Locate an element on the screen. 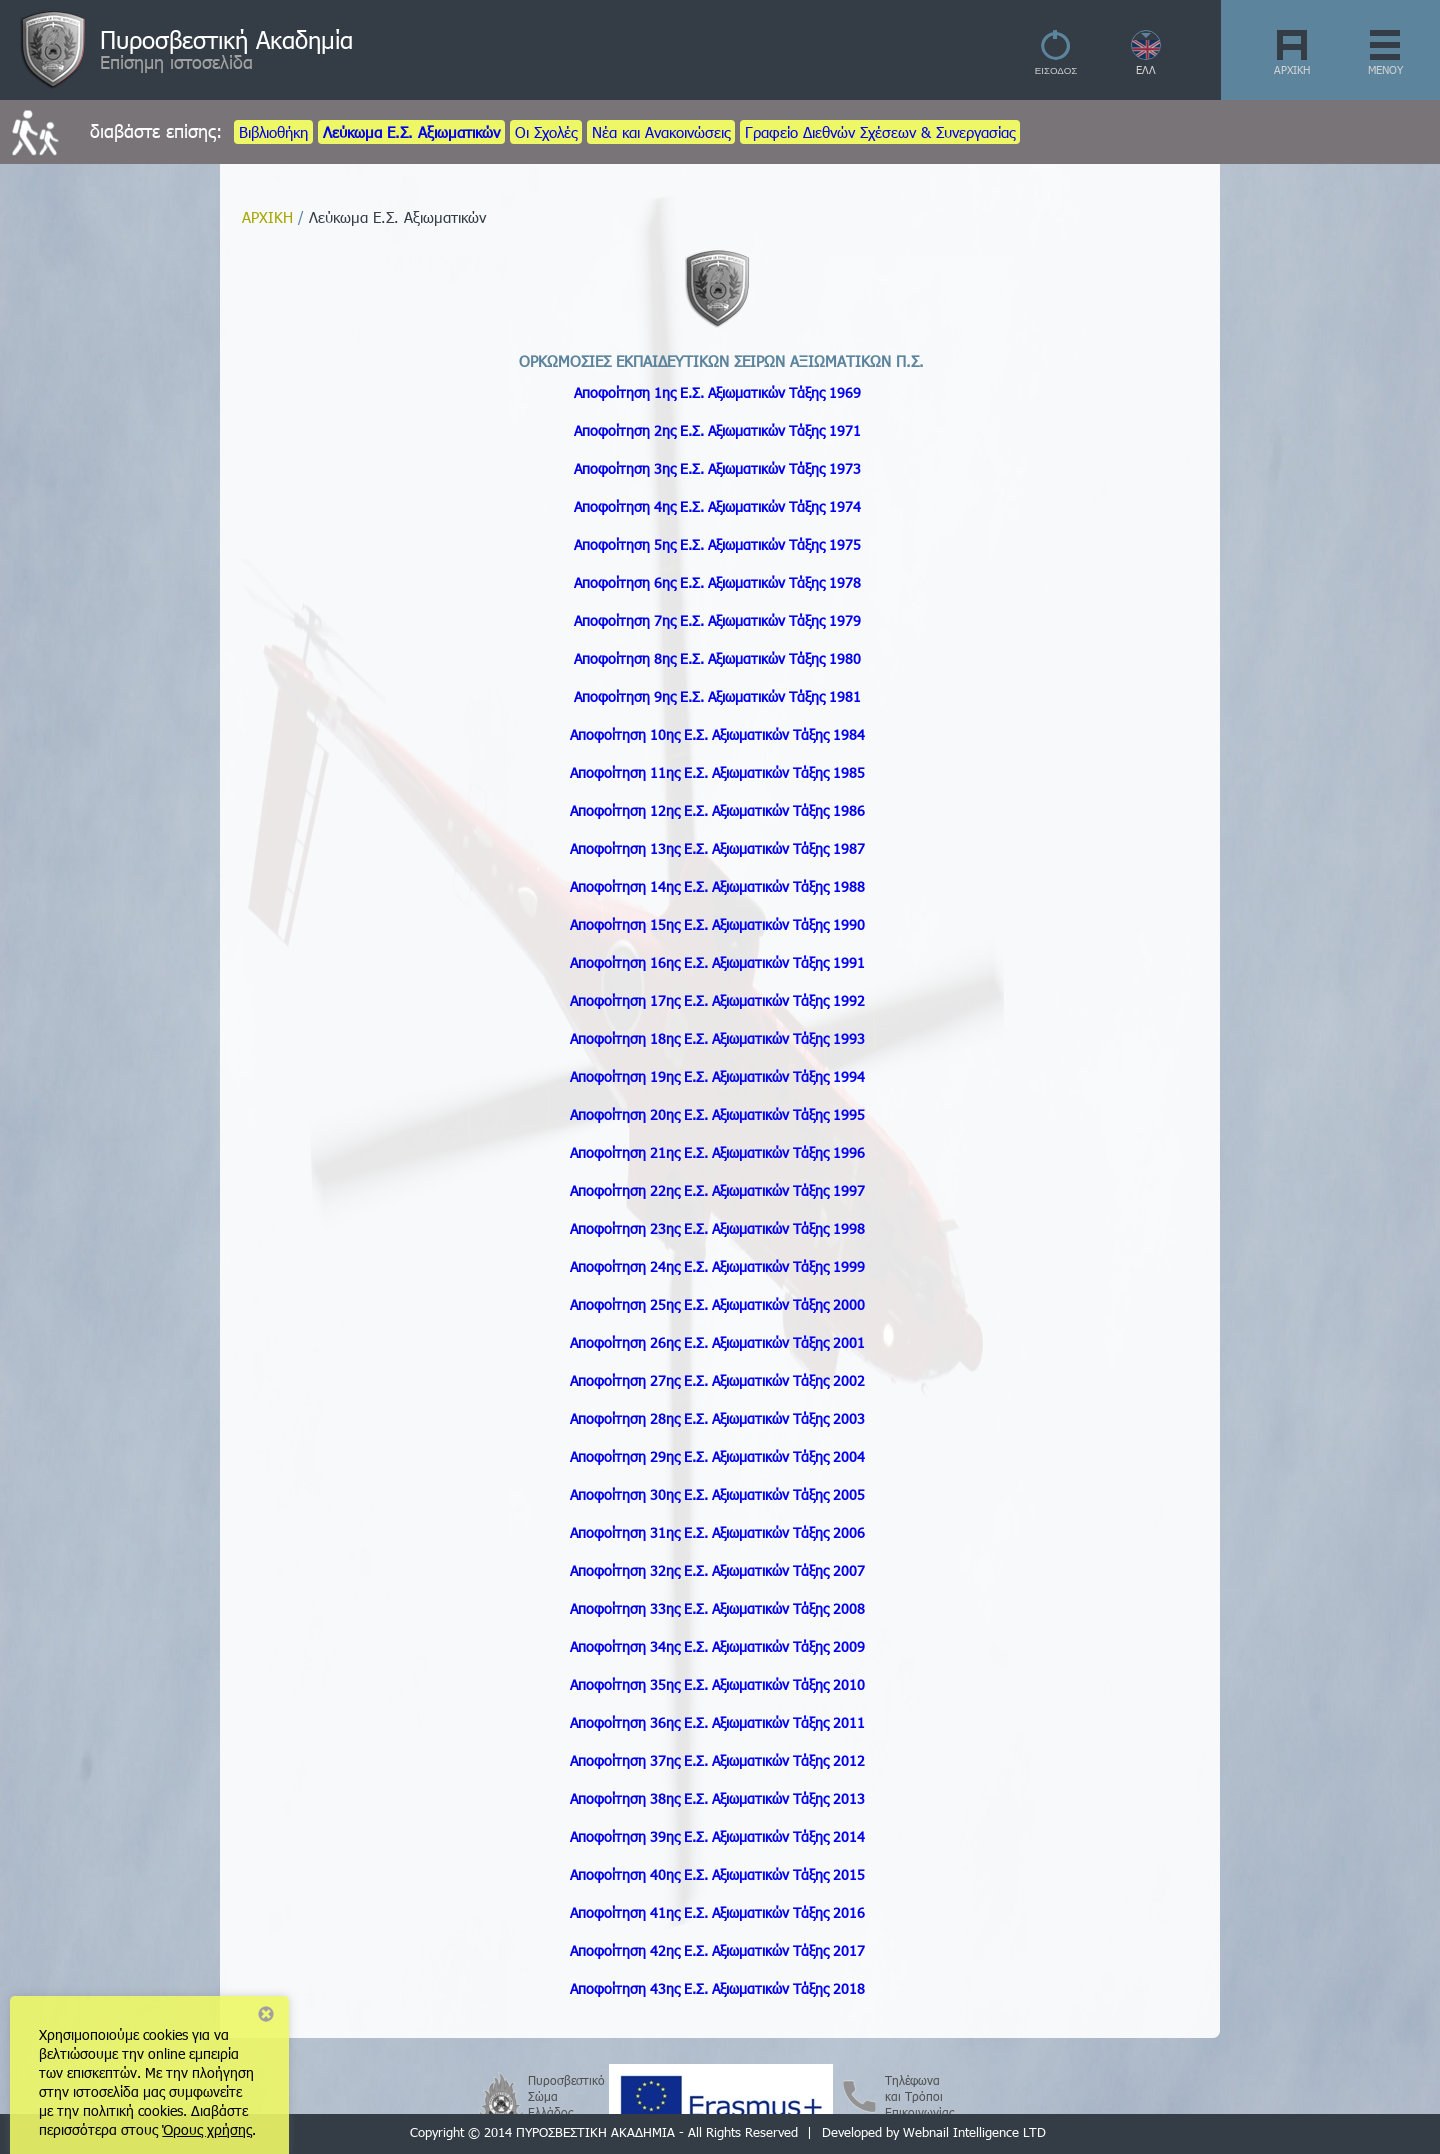 The width and height of the screenshot is (1440, 2154). Αποφοίτηση 24ης Ε.Σ. Τάξης 1999 is located at coordinates (717, 1266).